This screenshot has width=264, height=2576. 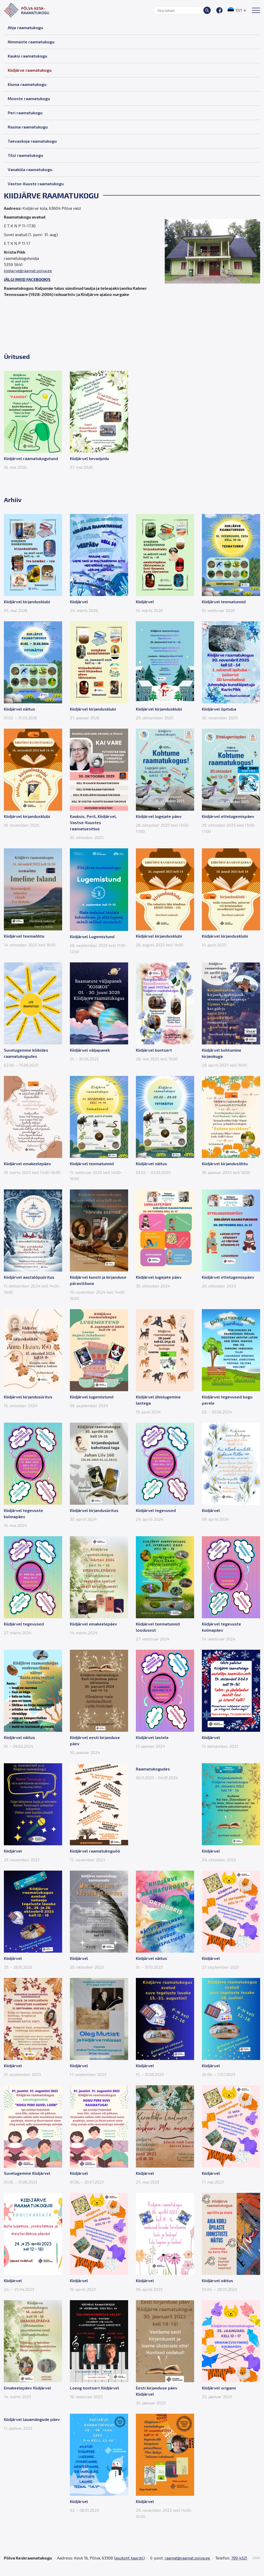 What do you see at coordinates (28, 126) in the screenshot?
I see `Rasina raamatukogu` at bounding box center [28, 126].